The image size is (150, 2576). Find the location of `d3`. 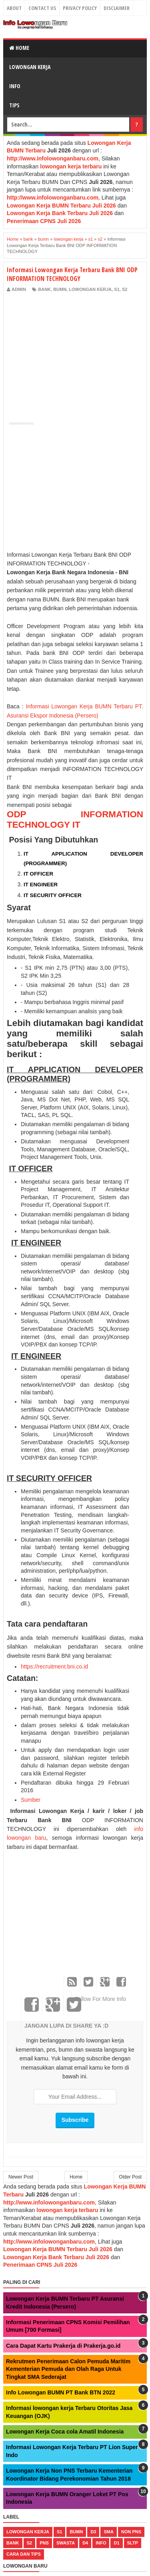

d3 is located at coordinates (93, 2531).